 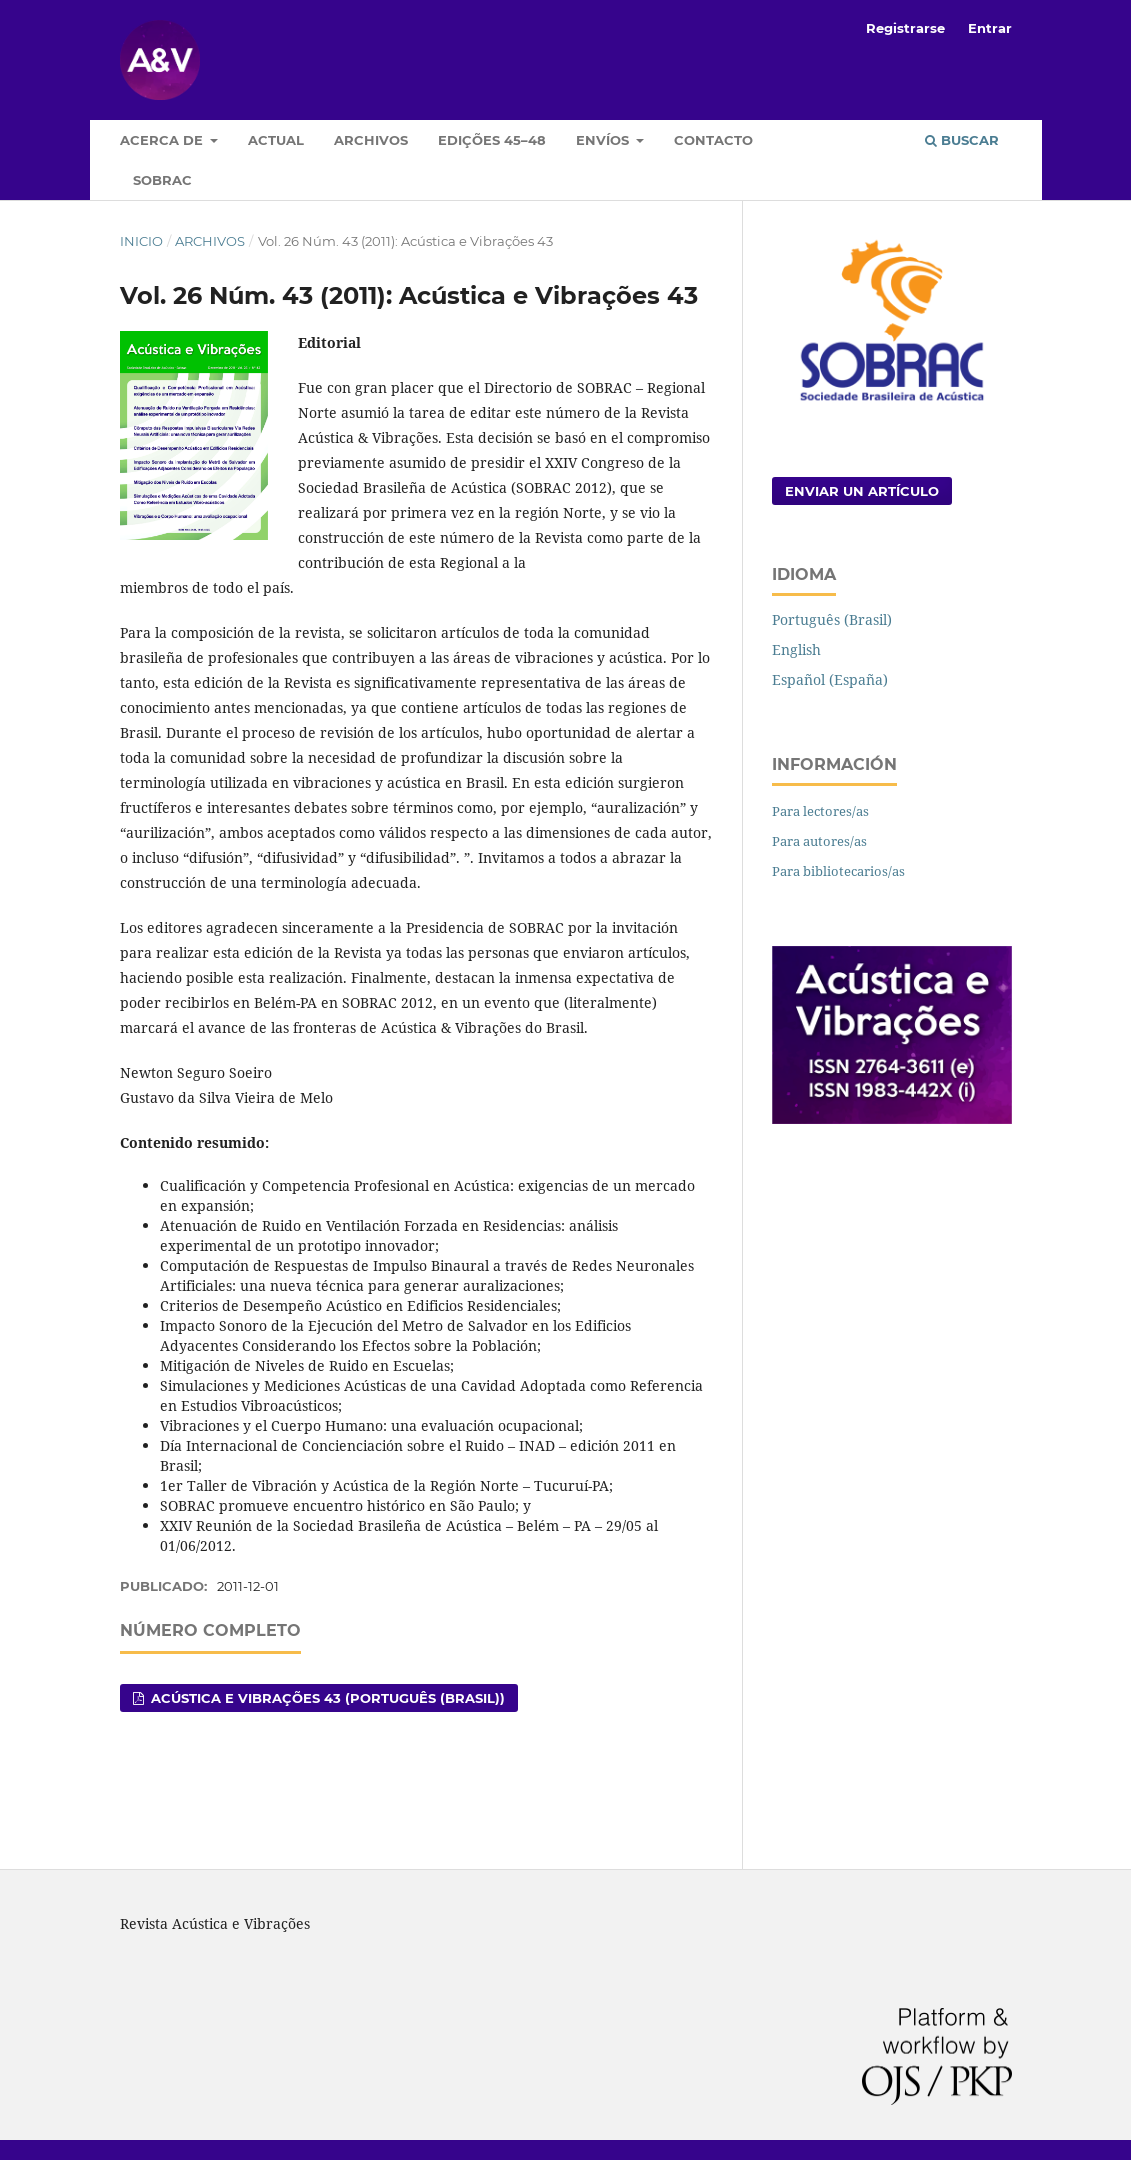 I want to click on Buscar, so click(x=962, y=140).